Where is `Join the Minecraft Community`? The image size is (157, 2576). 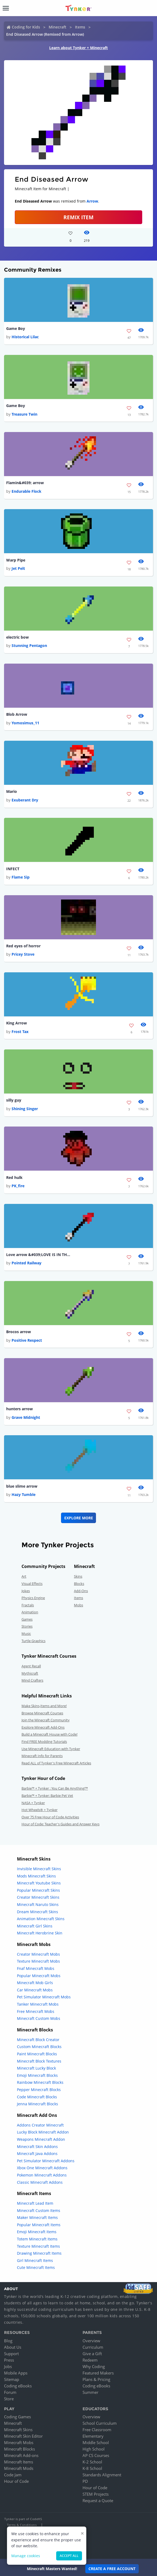
Join the Minecraft Community is located at coordinates (46, 1720).